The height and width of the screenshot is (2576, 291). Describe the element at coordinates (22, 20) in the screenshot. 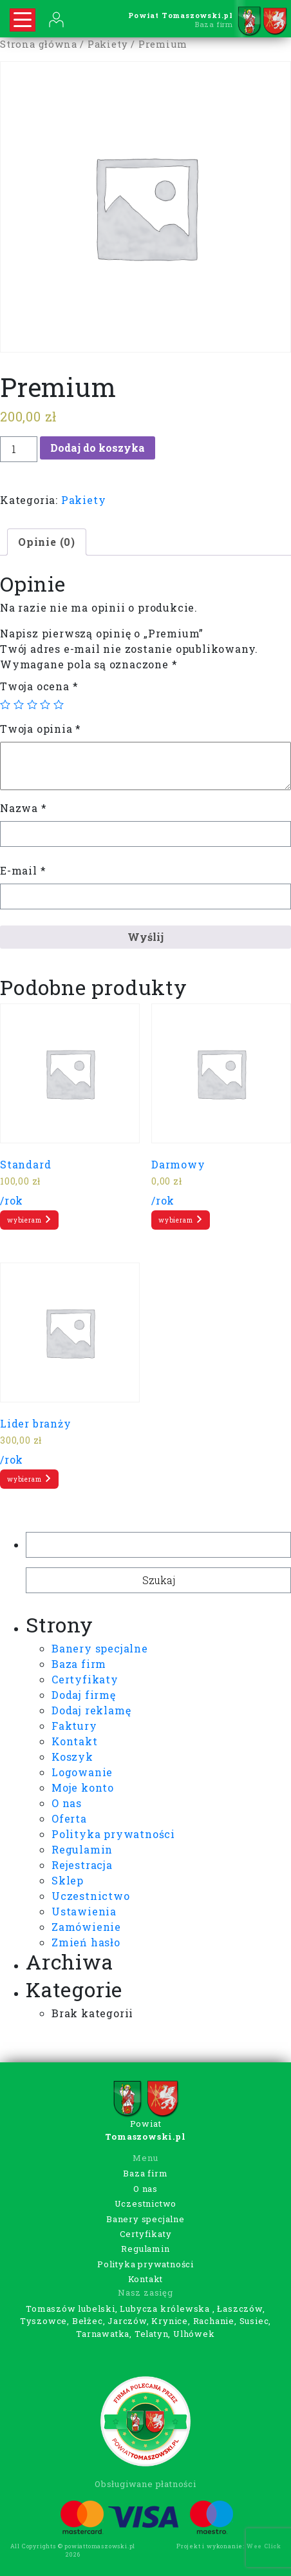

I see `[Rozwiń nawigację]` at that location.